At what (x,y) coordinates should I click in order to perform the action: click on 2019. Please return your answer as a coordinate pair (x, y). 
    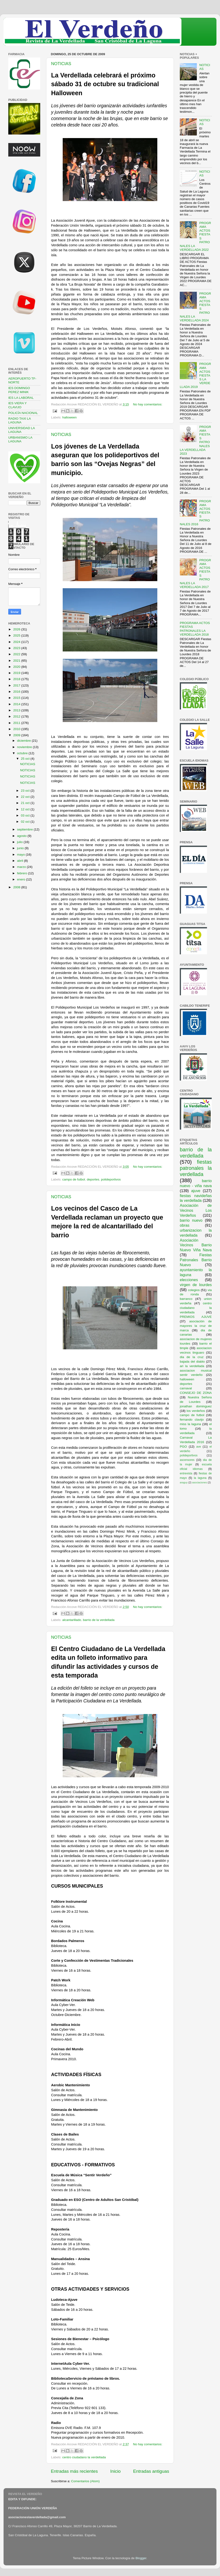
    Looking at the image, I should click on (17, 673).